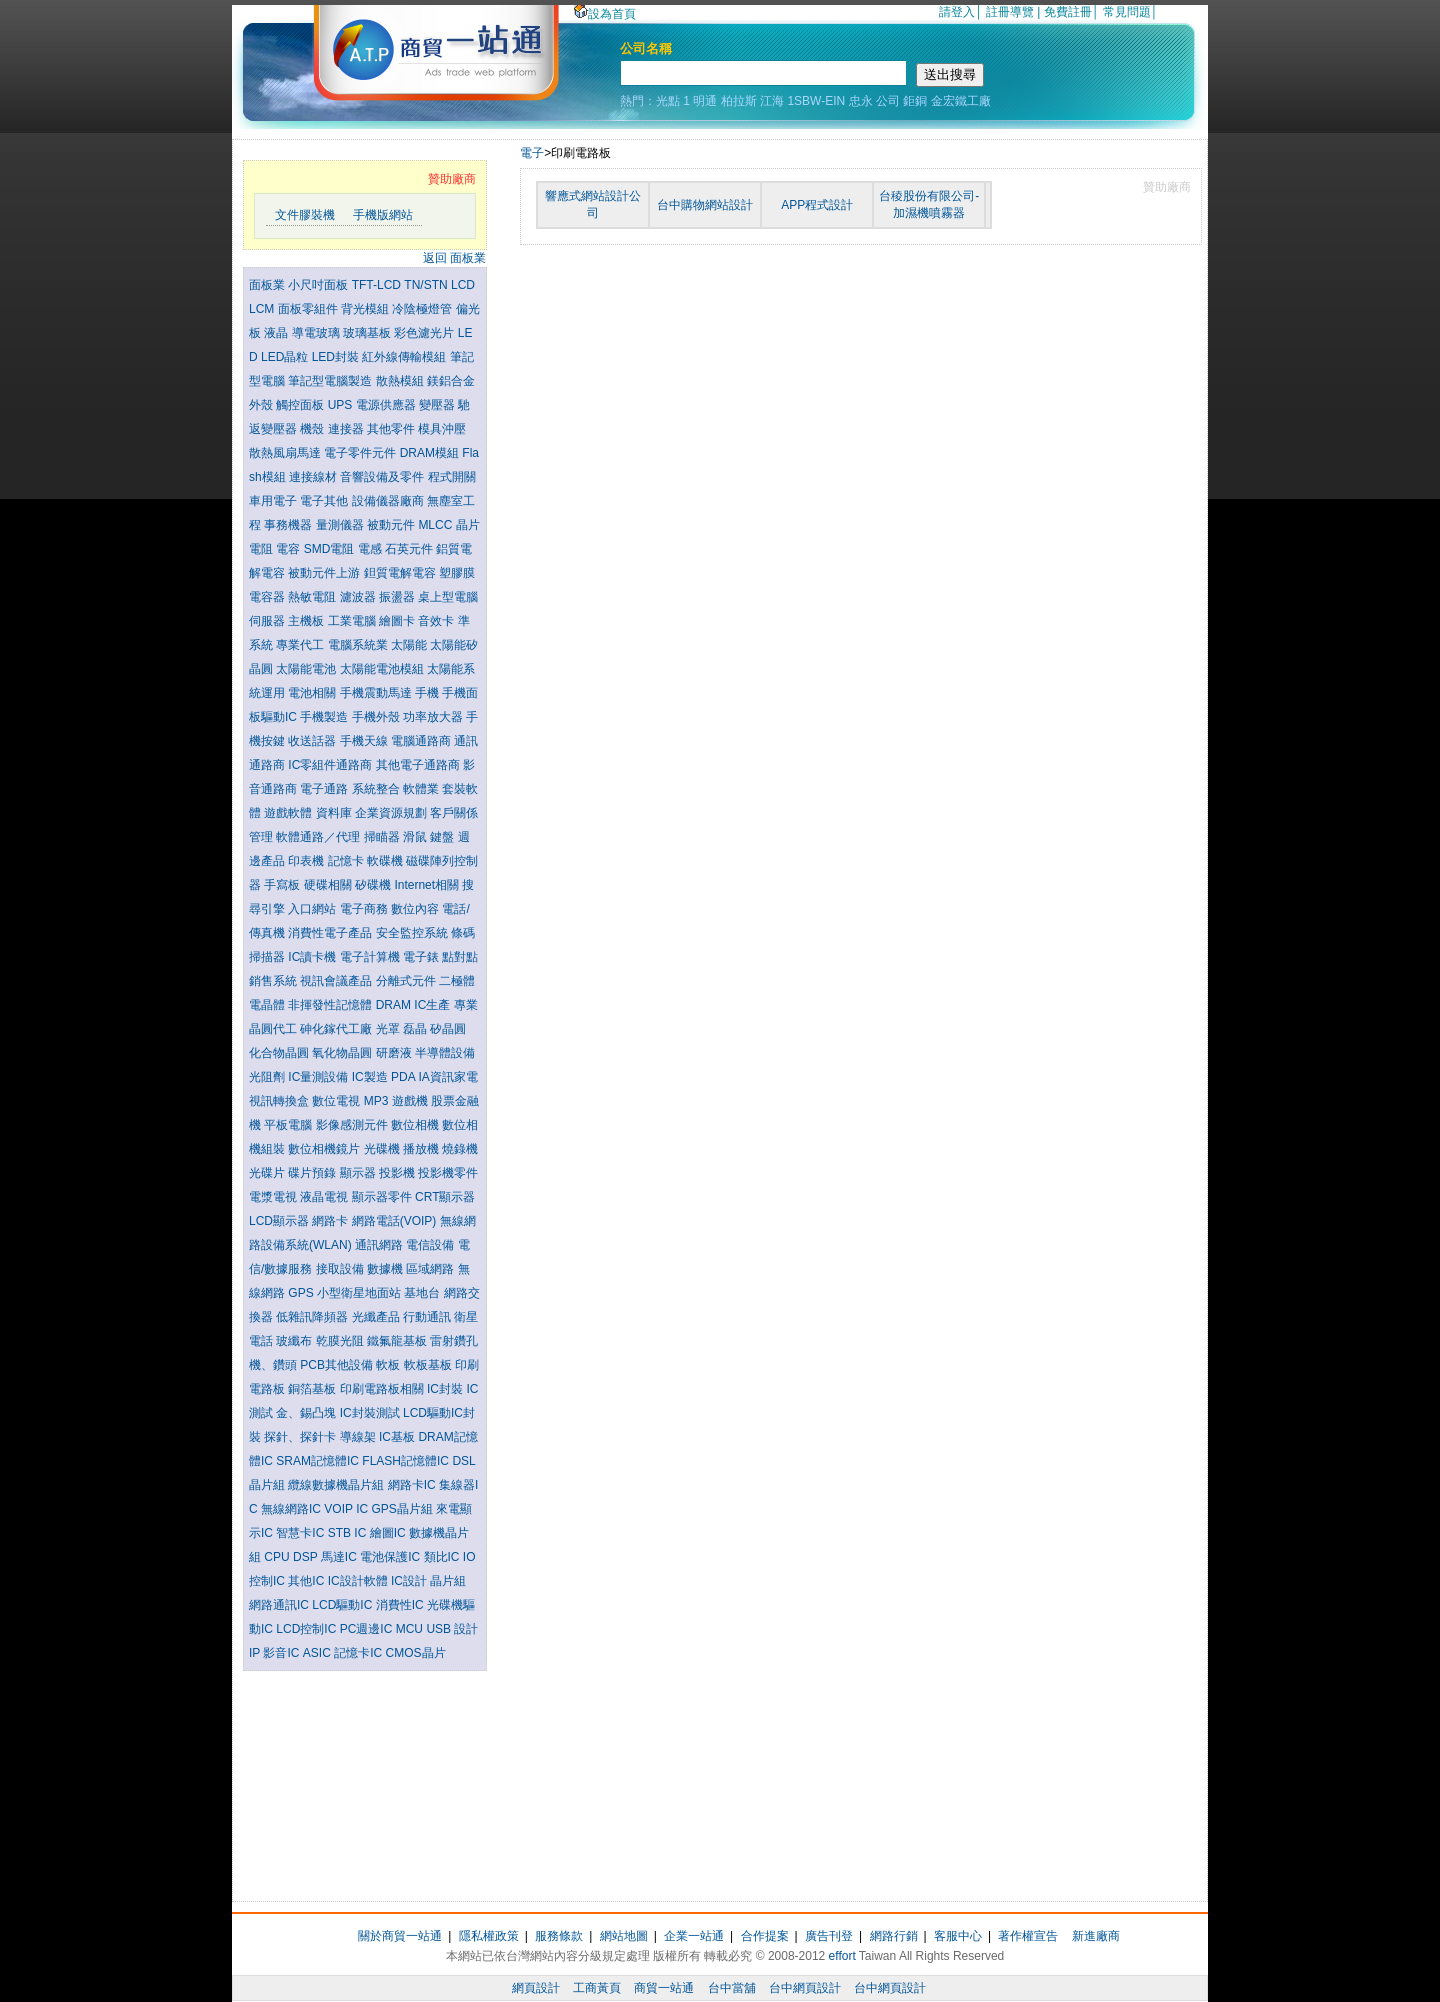 The width and height of the screenshot is (1440, 2002). What do you see at coordinates (664, 1988) in the screenshot?
I see `商貿一站通` at bounding box center [664, 1988].